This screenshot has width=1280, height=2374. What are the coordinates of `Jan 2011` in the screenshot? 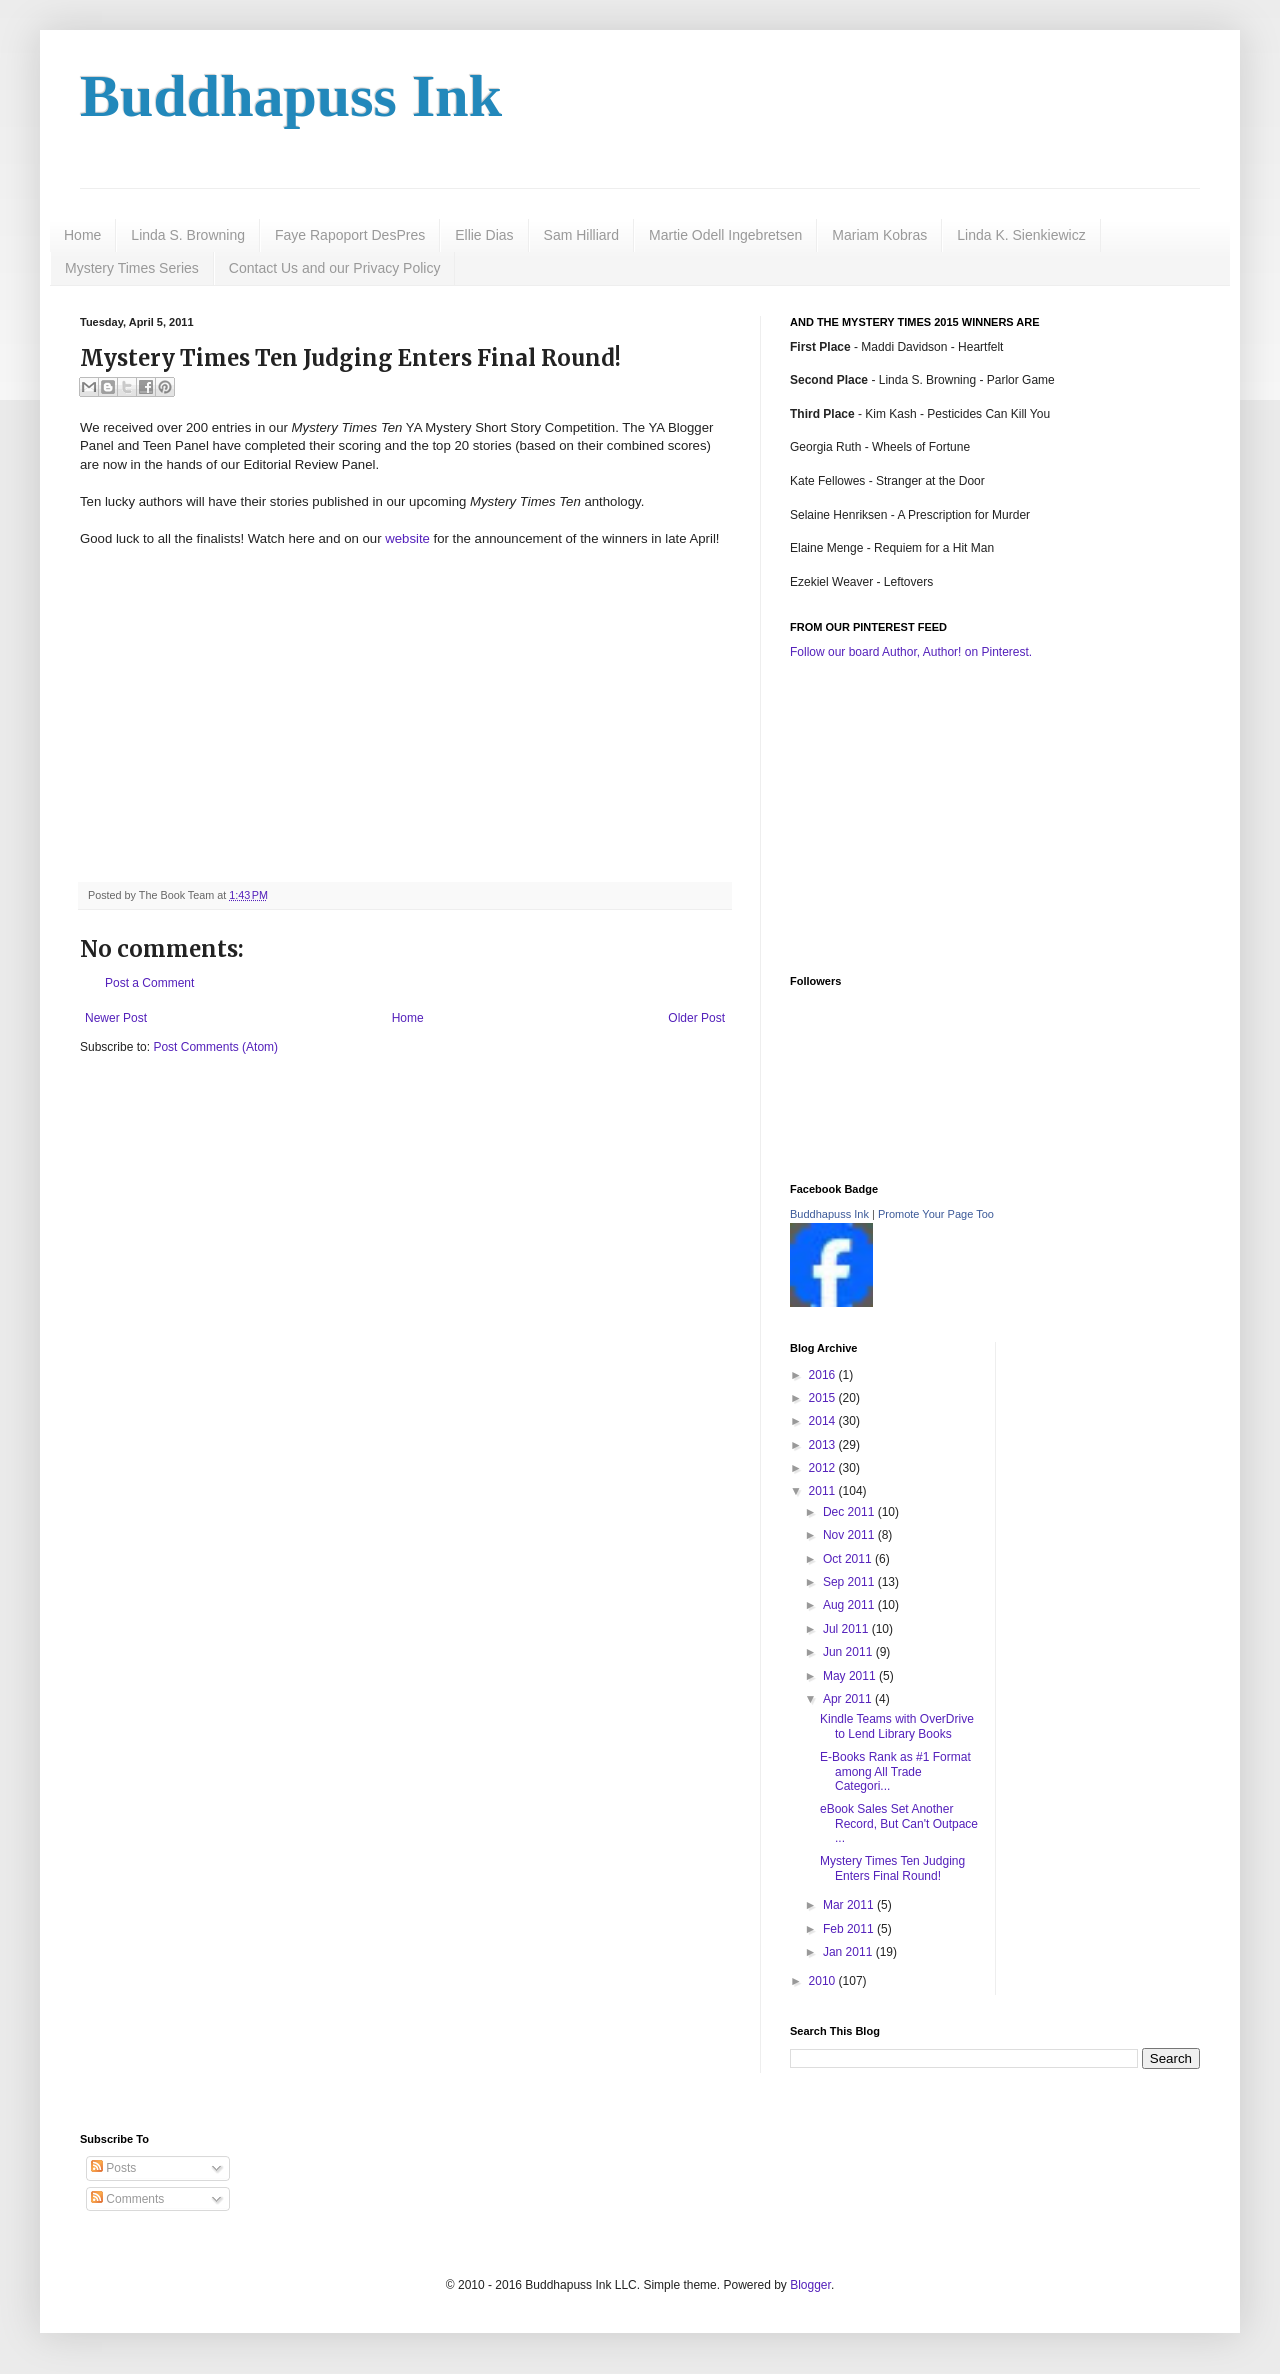 It's located at (849, 1952).